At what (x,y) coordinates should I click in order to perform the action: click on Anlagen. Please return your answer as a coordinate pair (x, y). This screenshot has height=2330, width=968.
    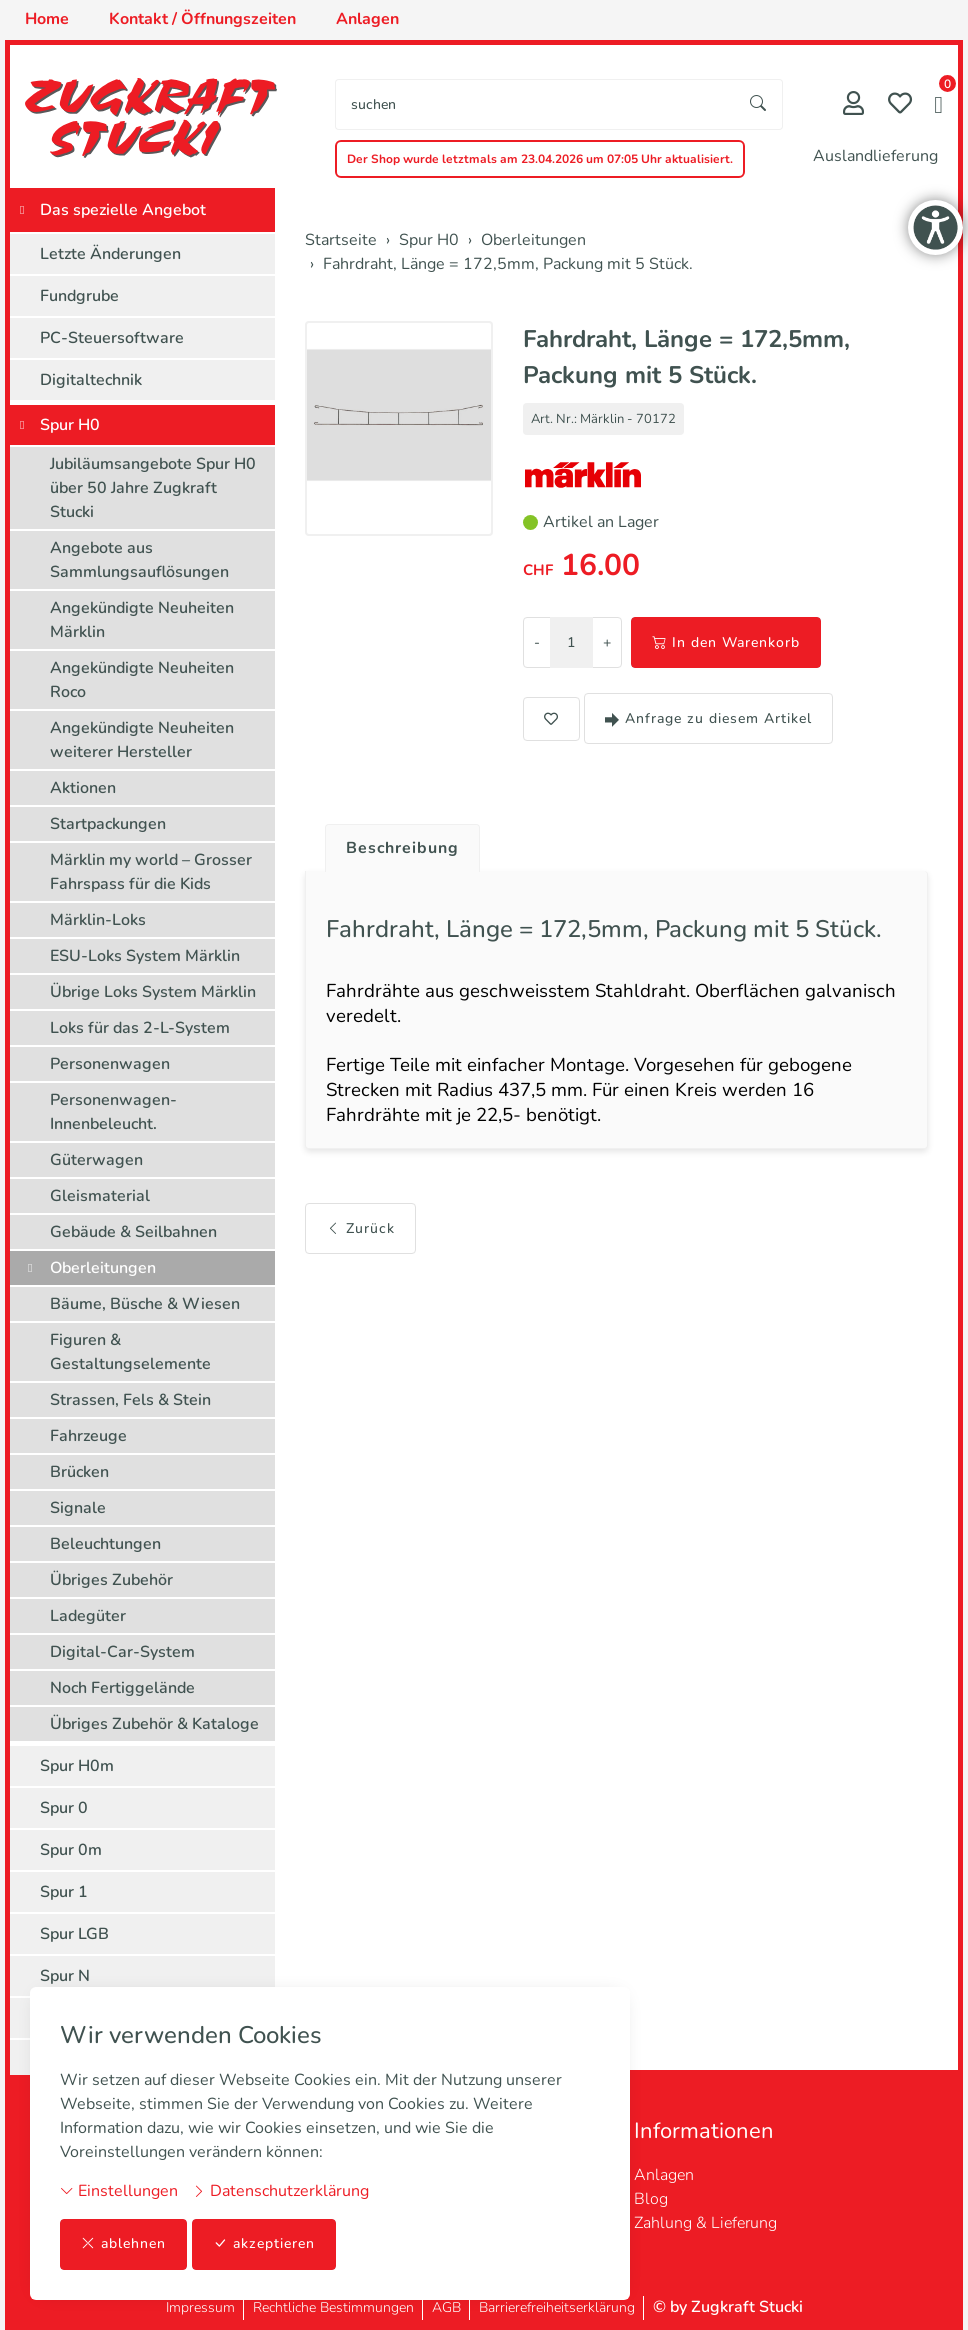
    Looking at the image, I should click on (664, 2175).